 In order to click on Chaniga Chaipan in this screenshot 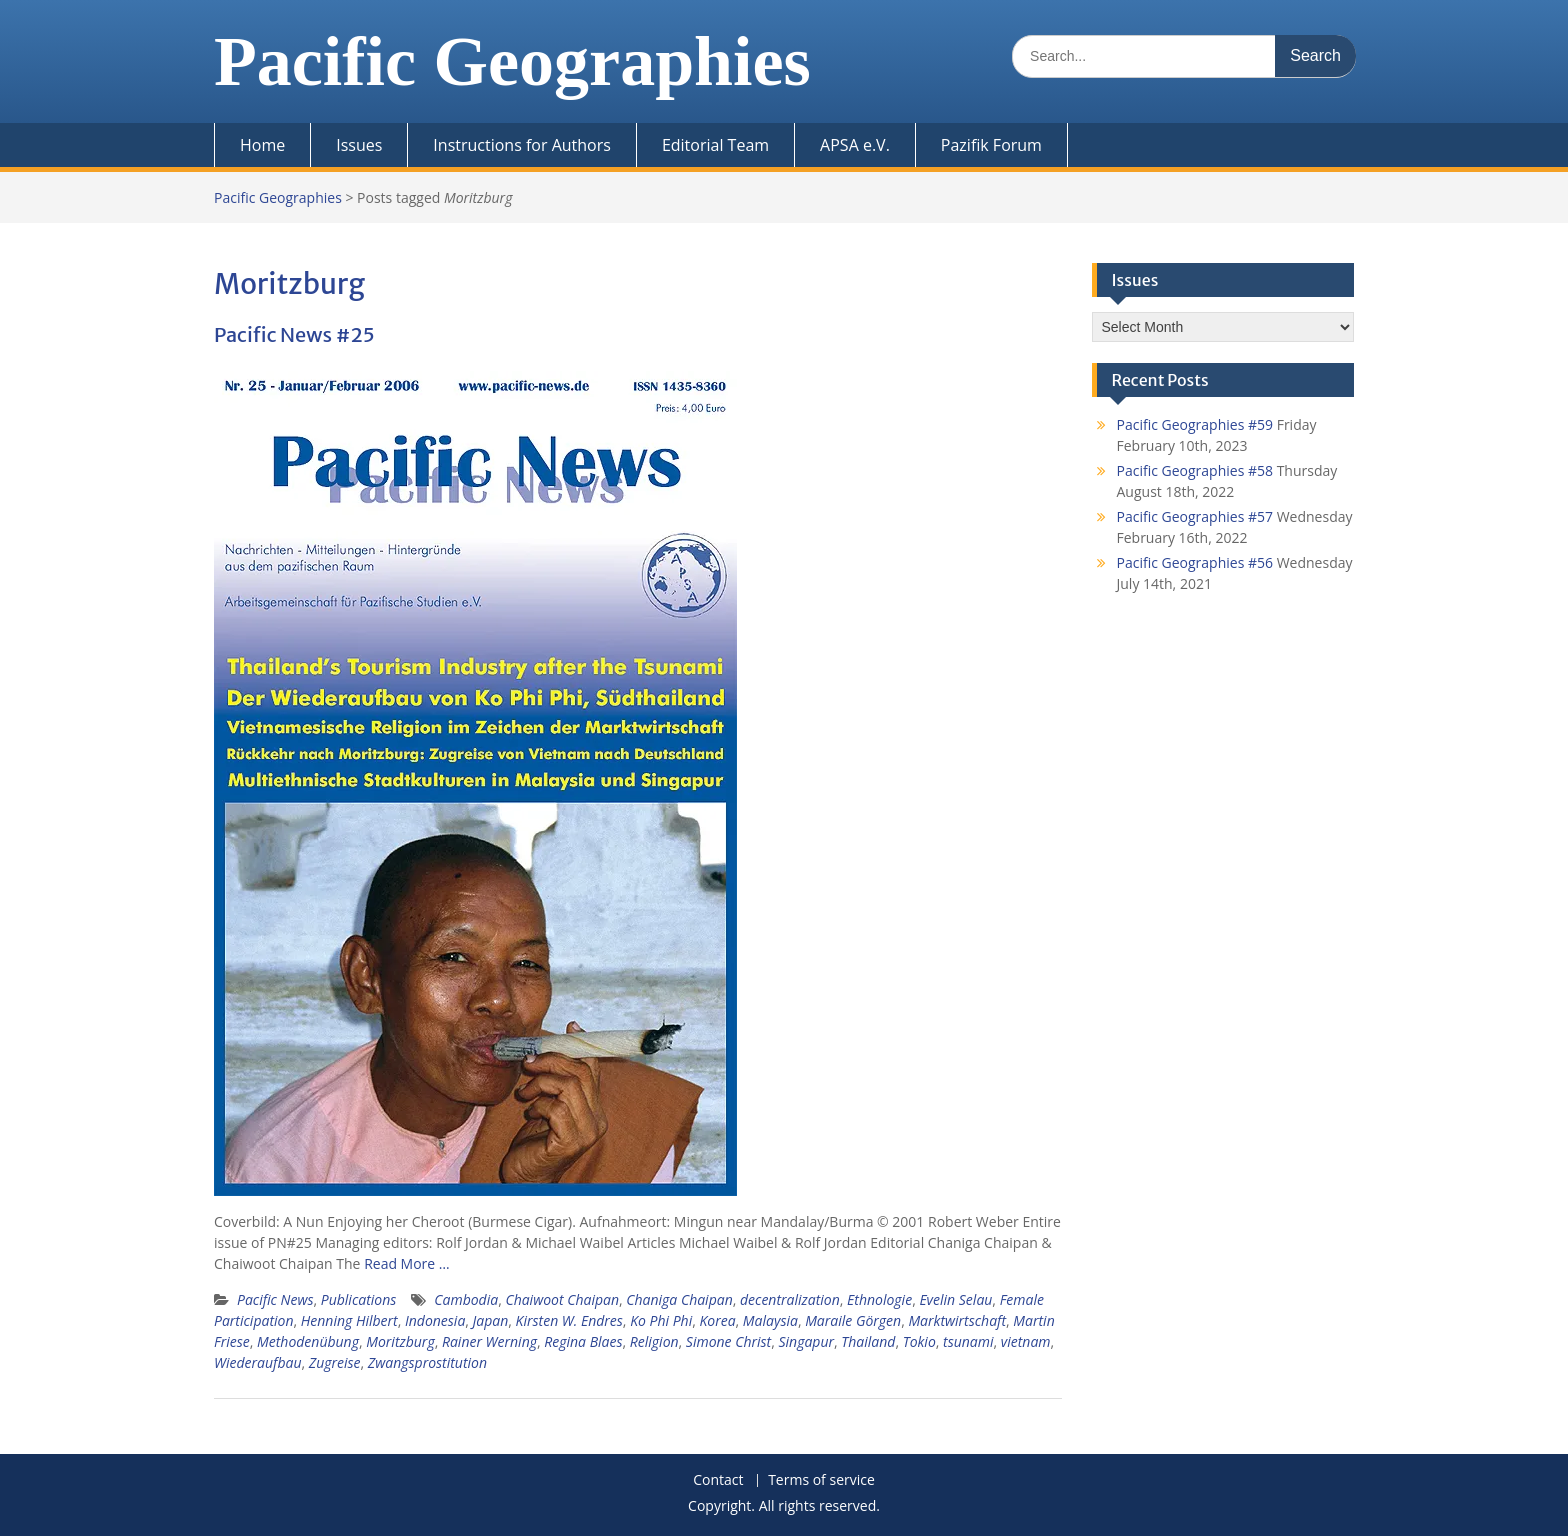, I will do `click(679, 1299)`.